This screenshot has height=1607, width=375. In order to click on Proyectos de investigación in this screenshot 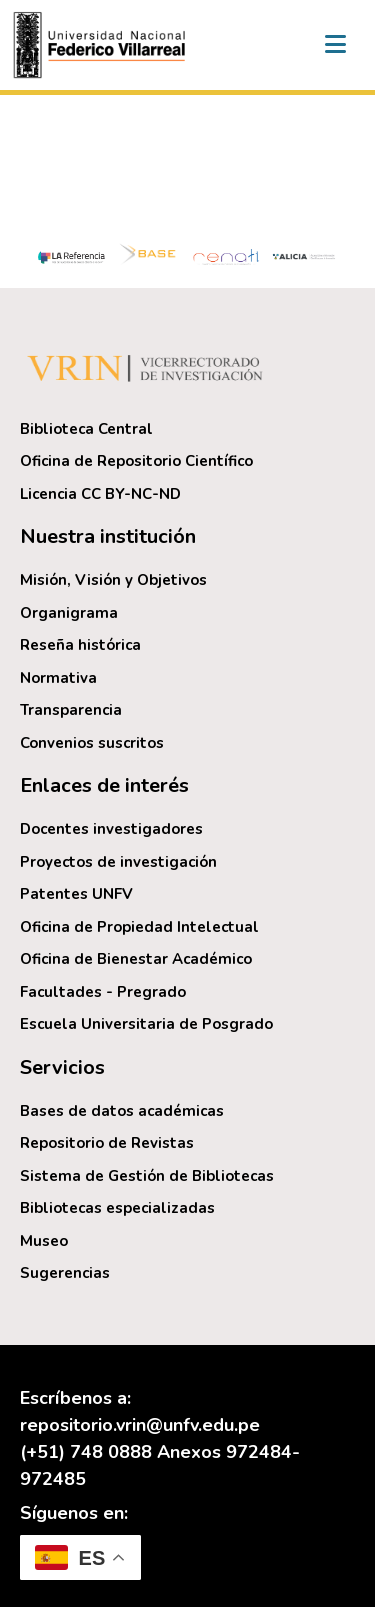, I will do `click(118, 862)`.